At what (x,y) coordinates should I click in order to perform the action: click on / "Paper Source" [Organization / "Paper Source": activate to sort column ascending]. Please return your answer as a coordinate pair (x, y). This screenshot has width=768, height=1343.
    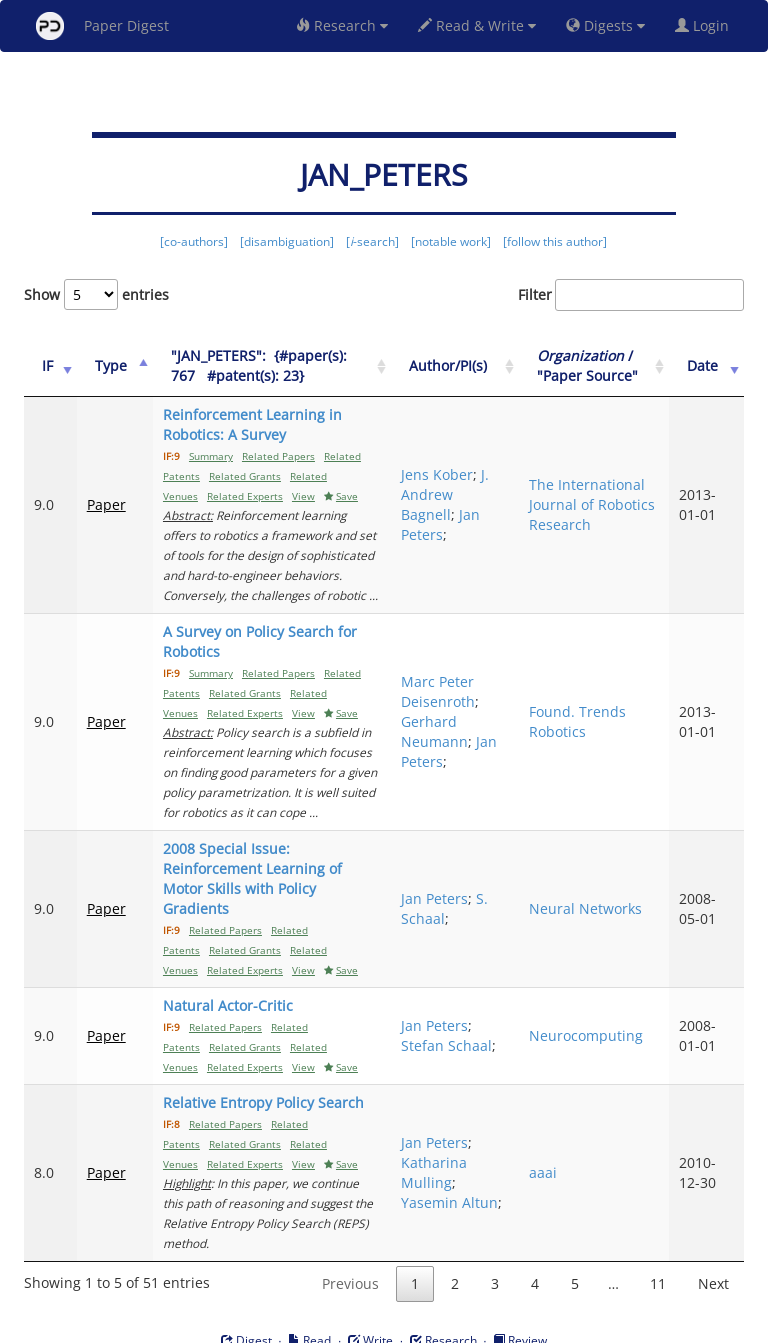
    Looking at the image, I should click on (609, 375).